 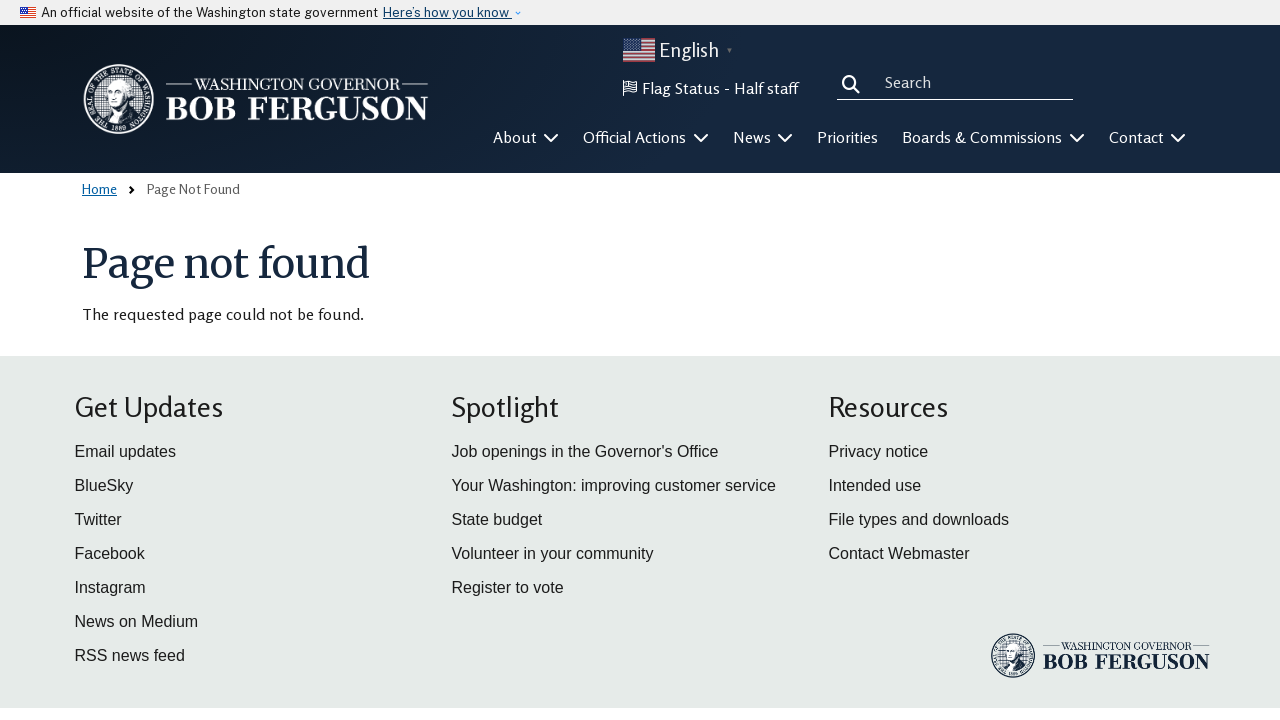 I want to click on RSS news feed, so click(x=130, y=655).